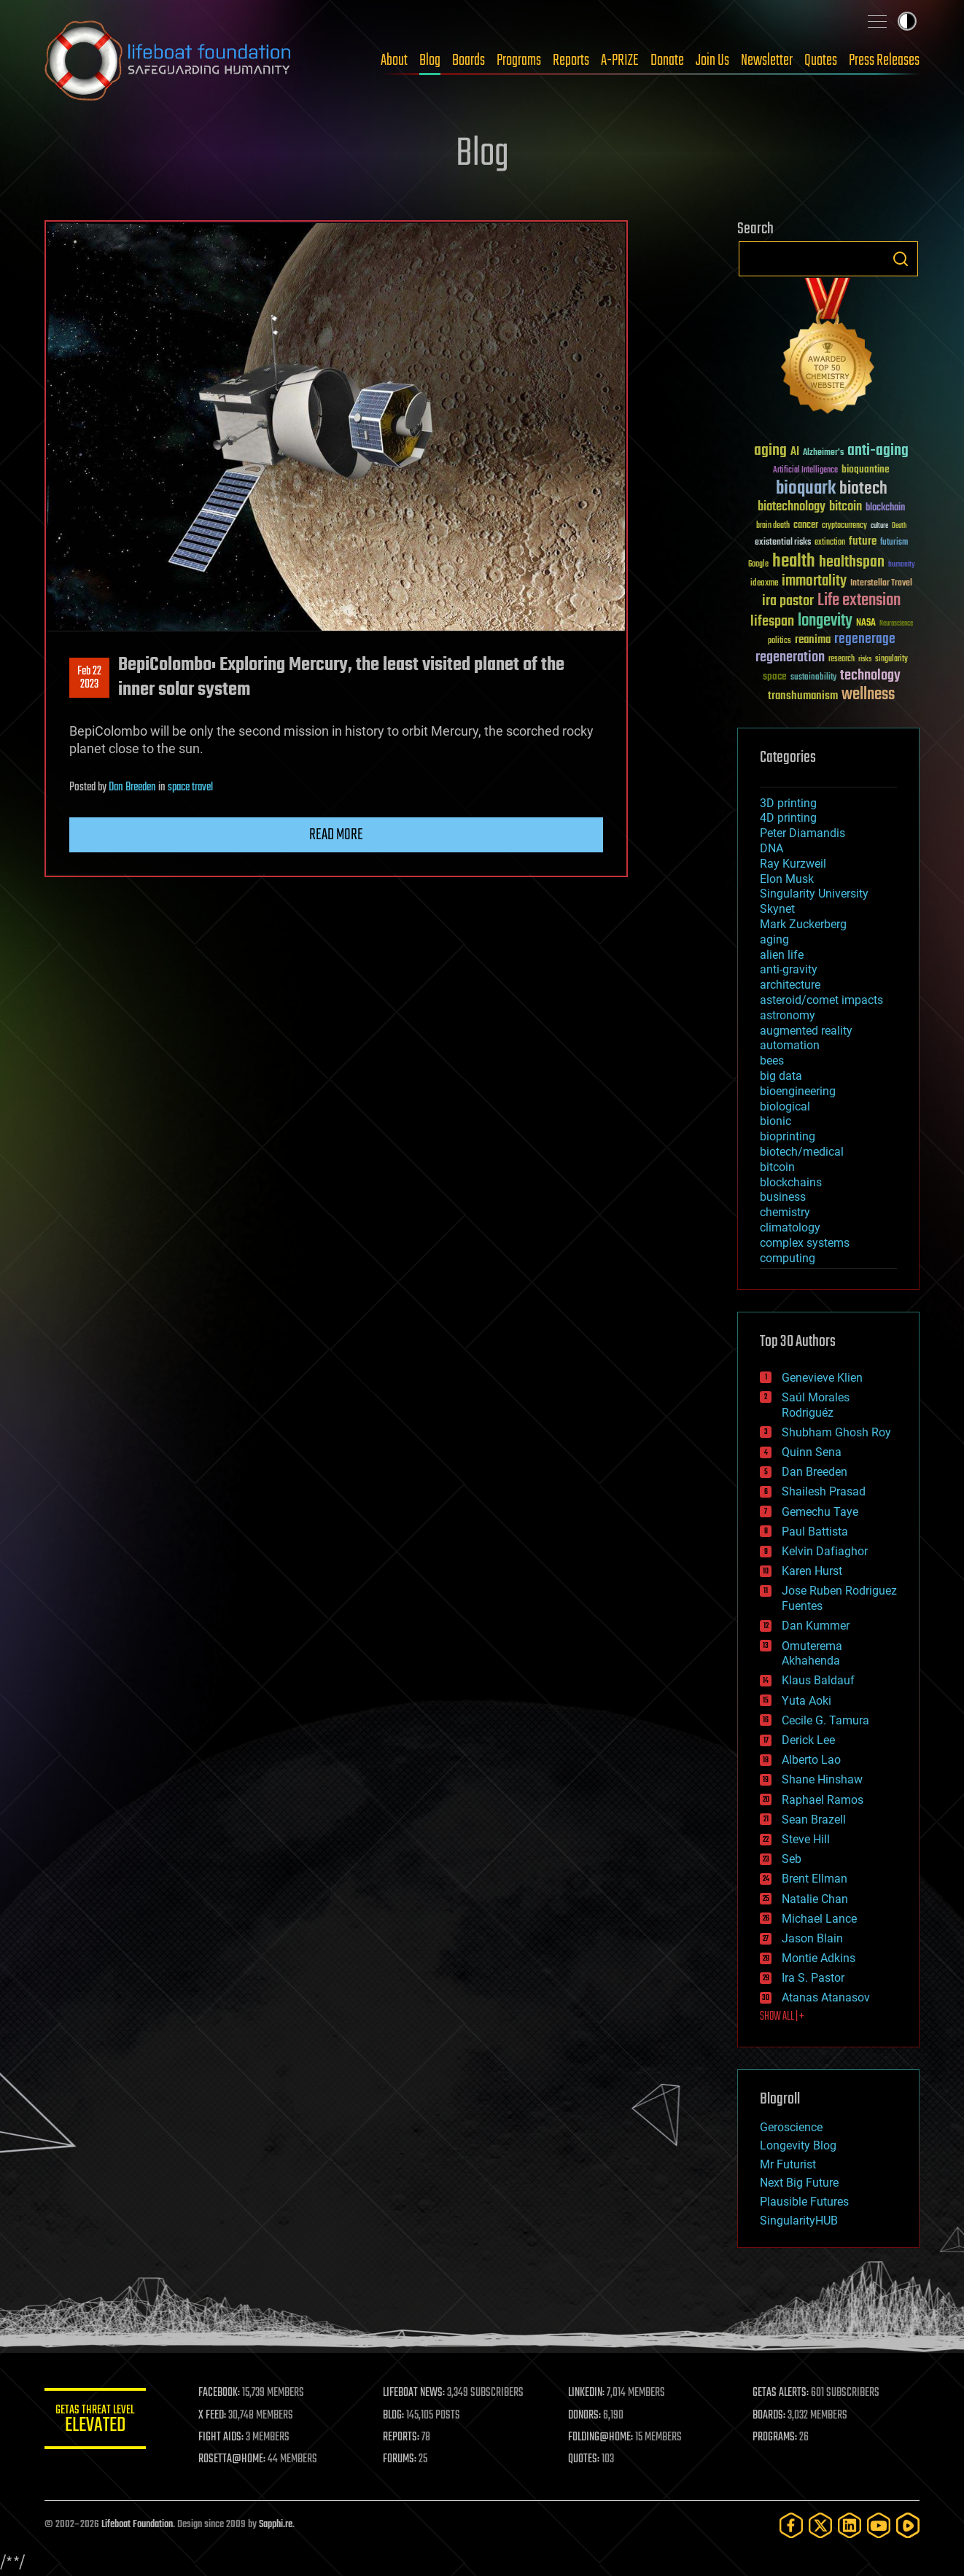 The height and width of the screenshot is (2576, 964). I want to click on Saúl Morales Rodriguéz, so click(816, 1405).